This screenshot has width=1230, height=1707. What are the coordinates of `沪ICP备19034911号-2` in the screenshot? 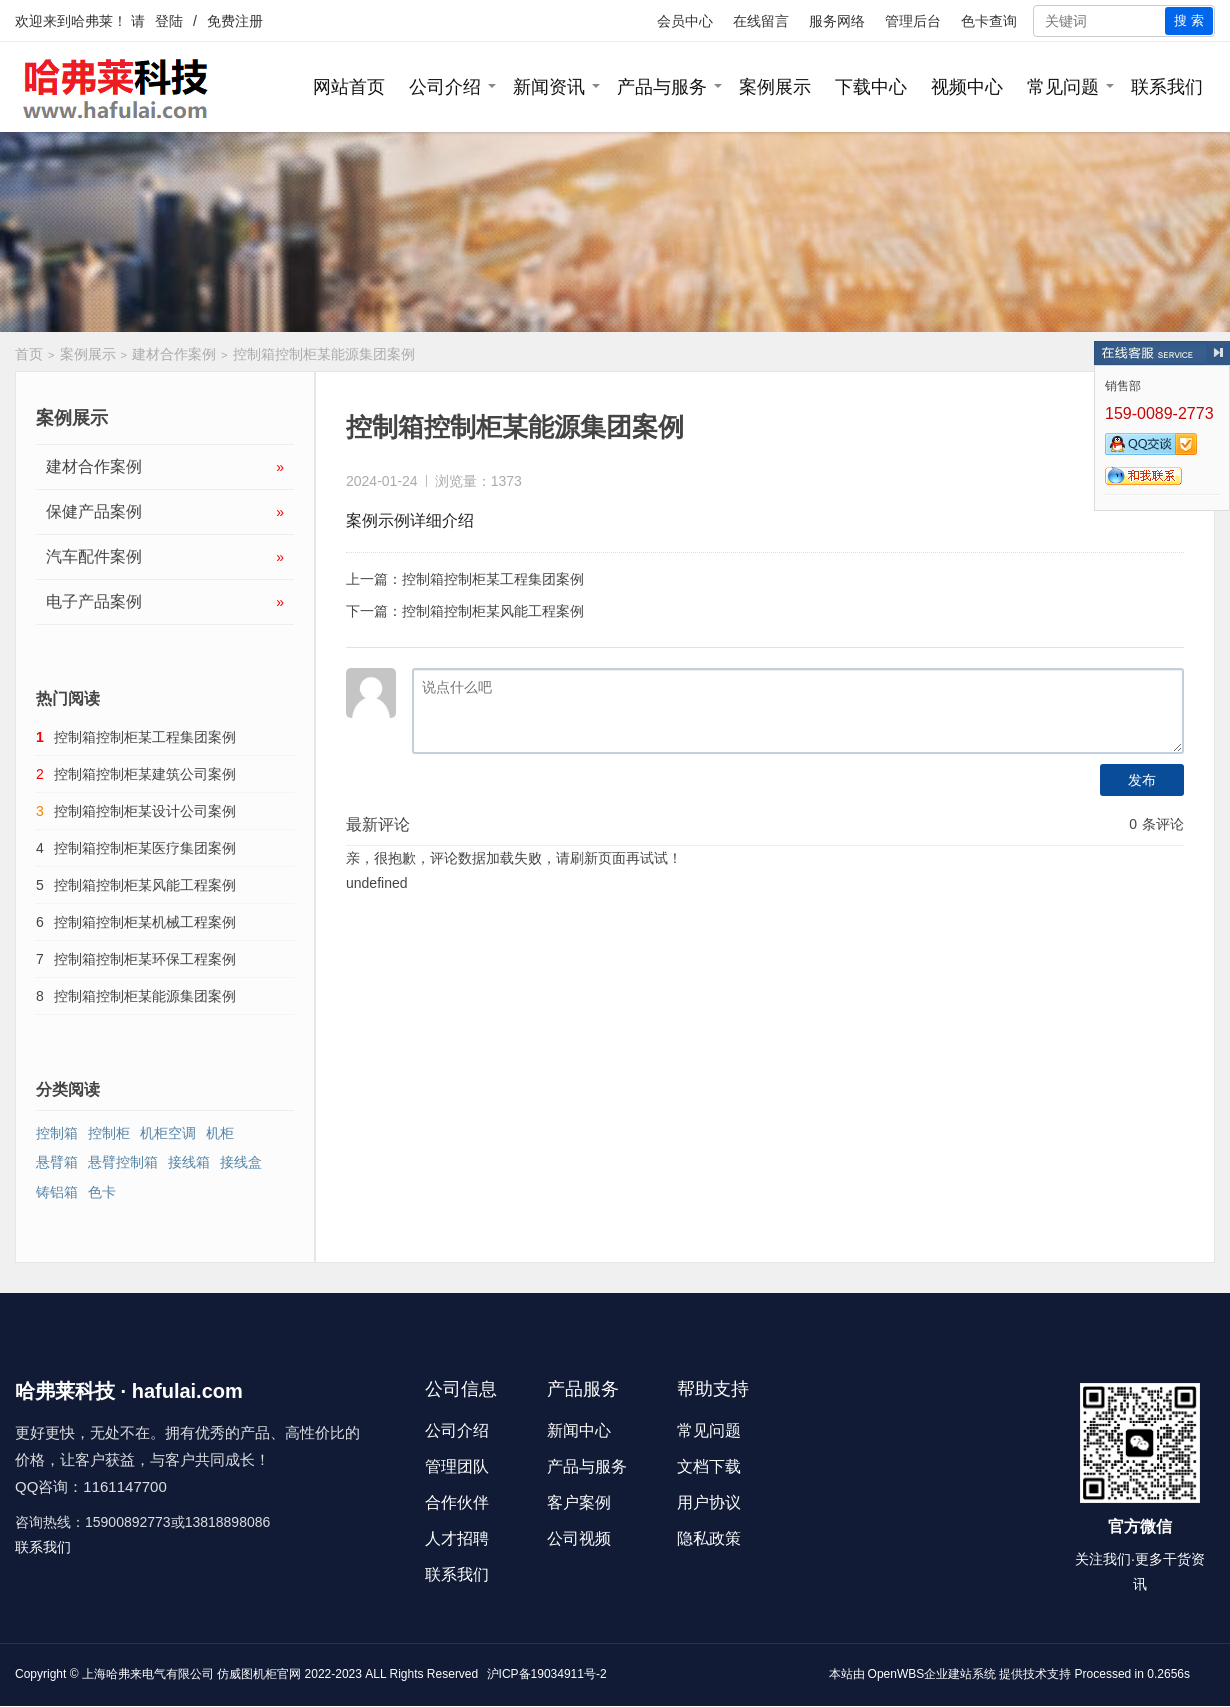 It's located at (547, 1674).